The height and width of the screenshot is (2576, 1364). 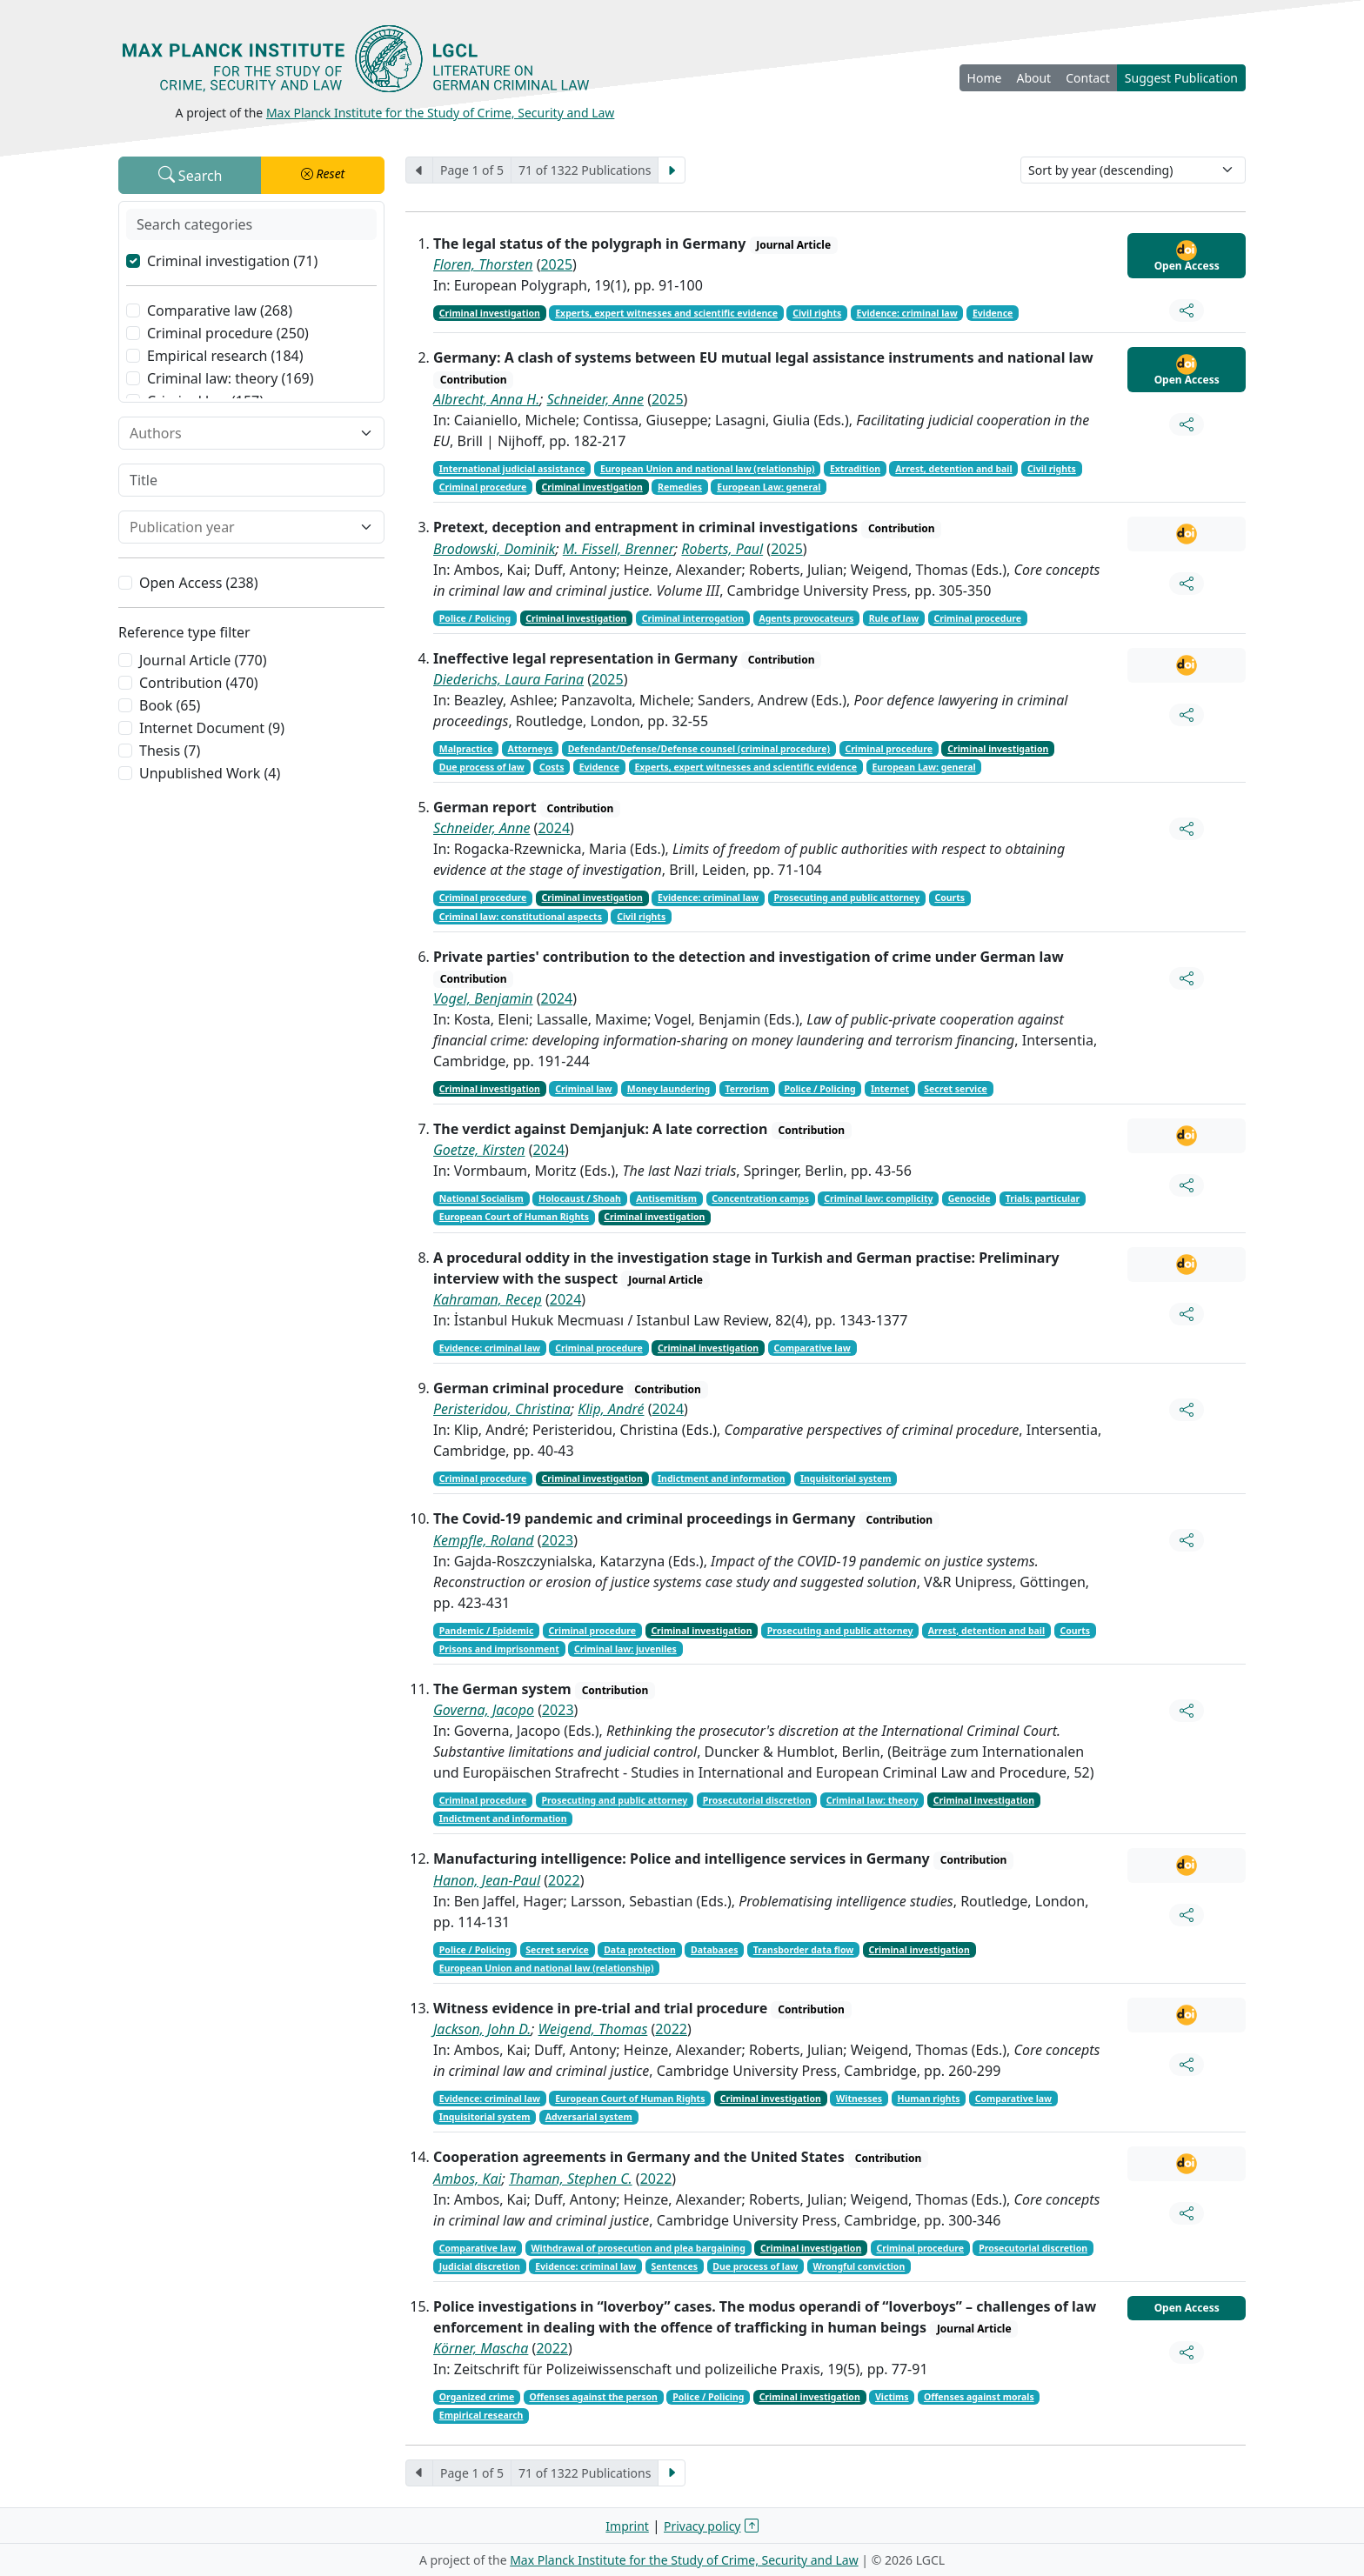 I want to click on Judicial discretion, so click(x=479, y=2266).